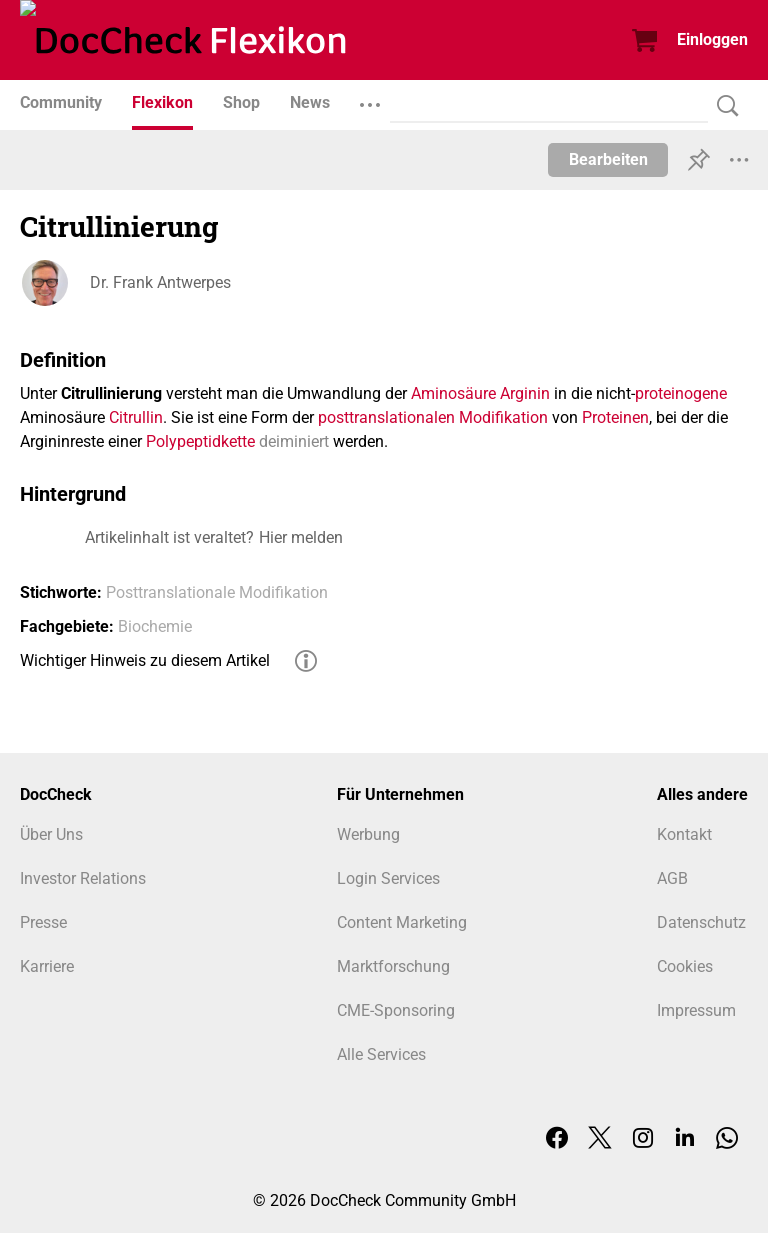  I want to click on Login Services, so click(388, 878).